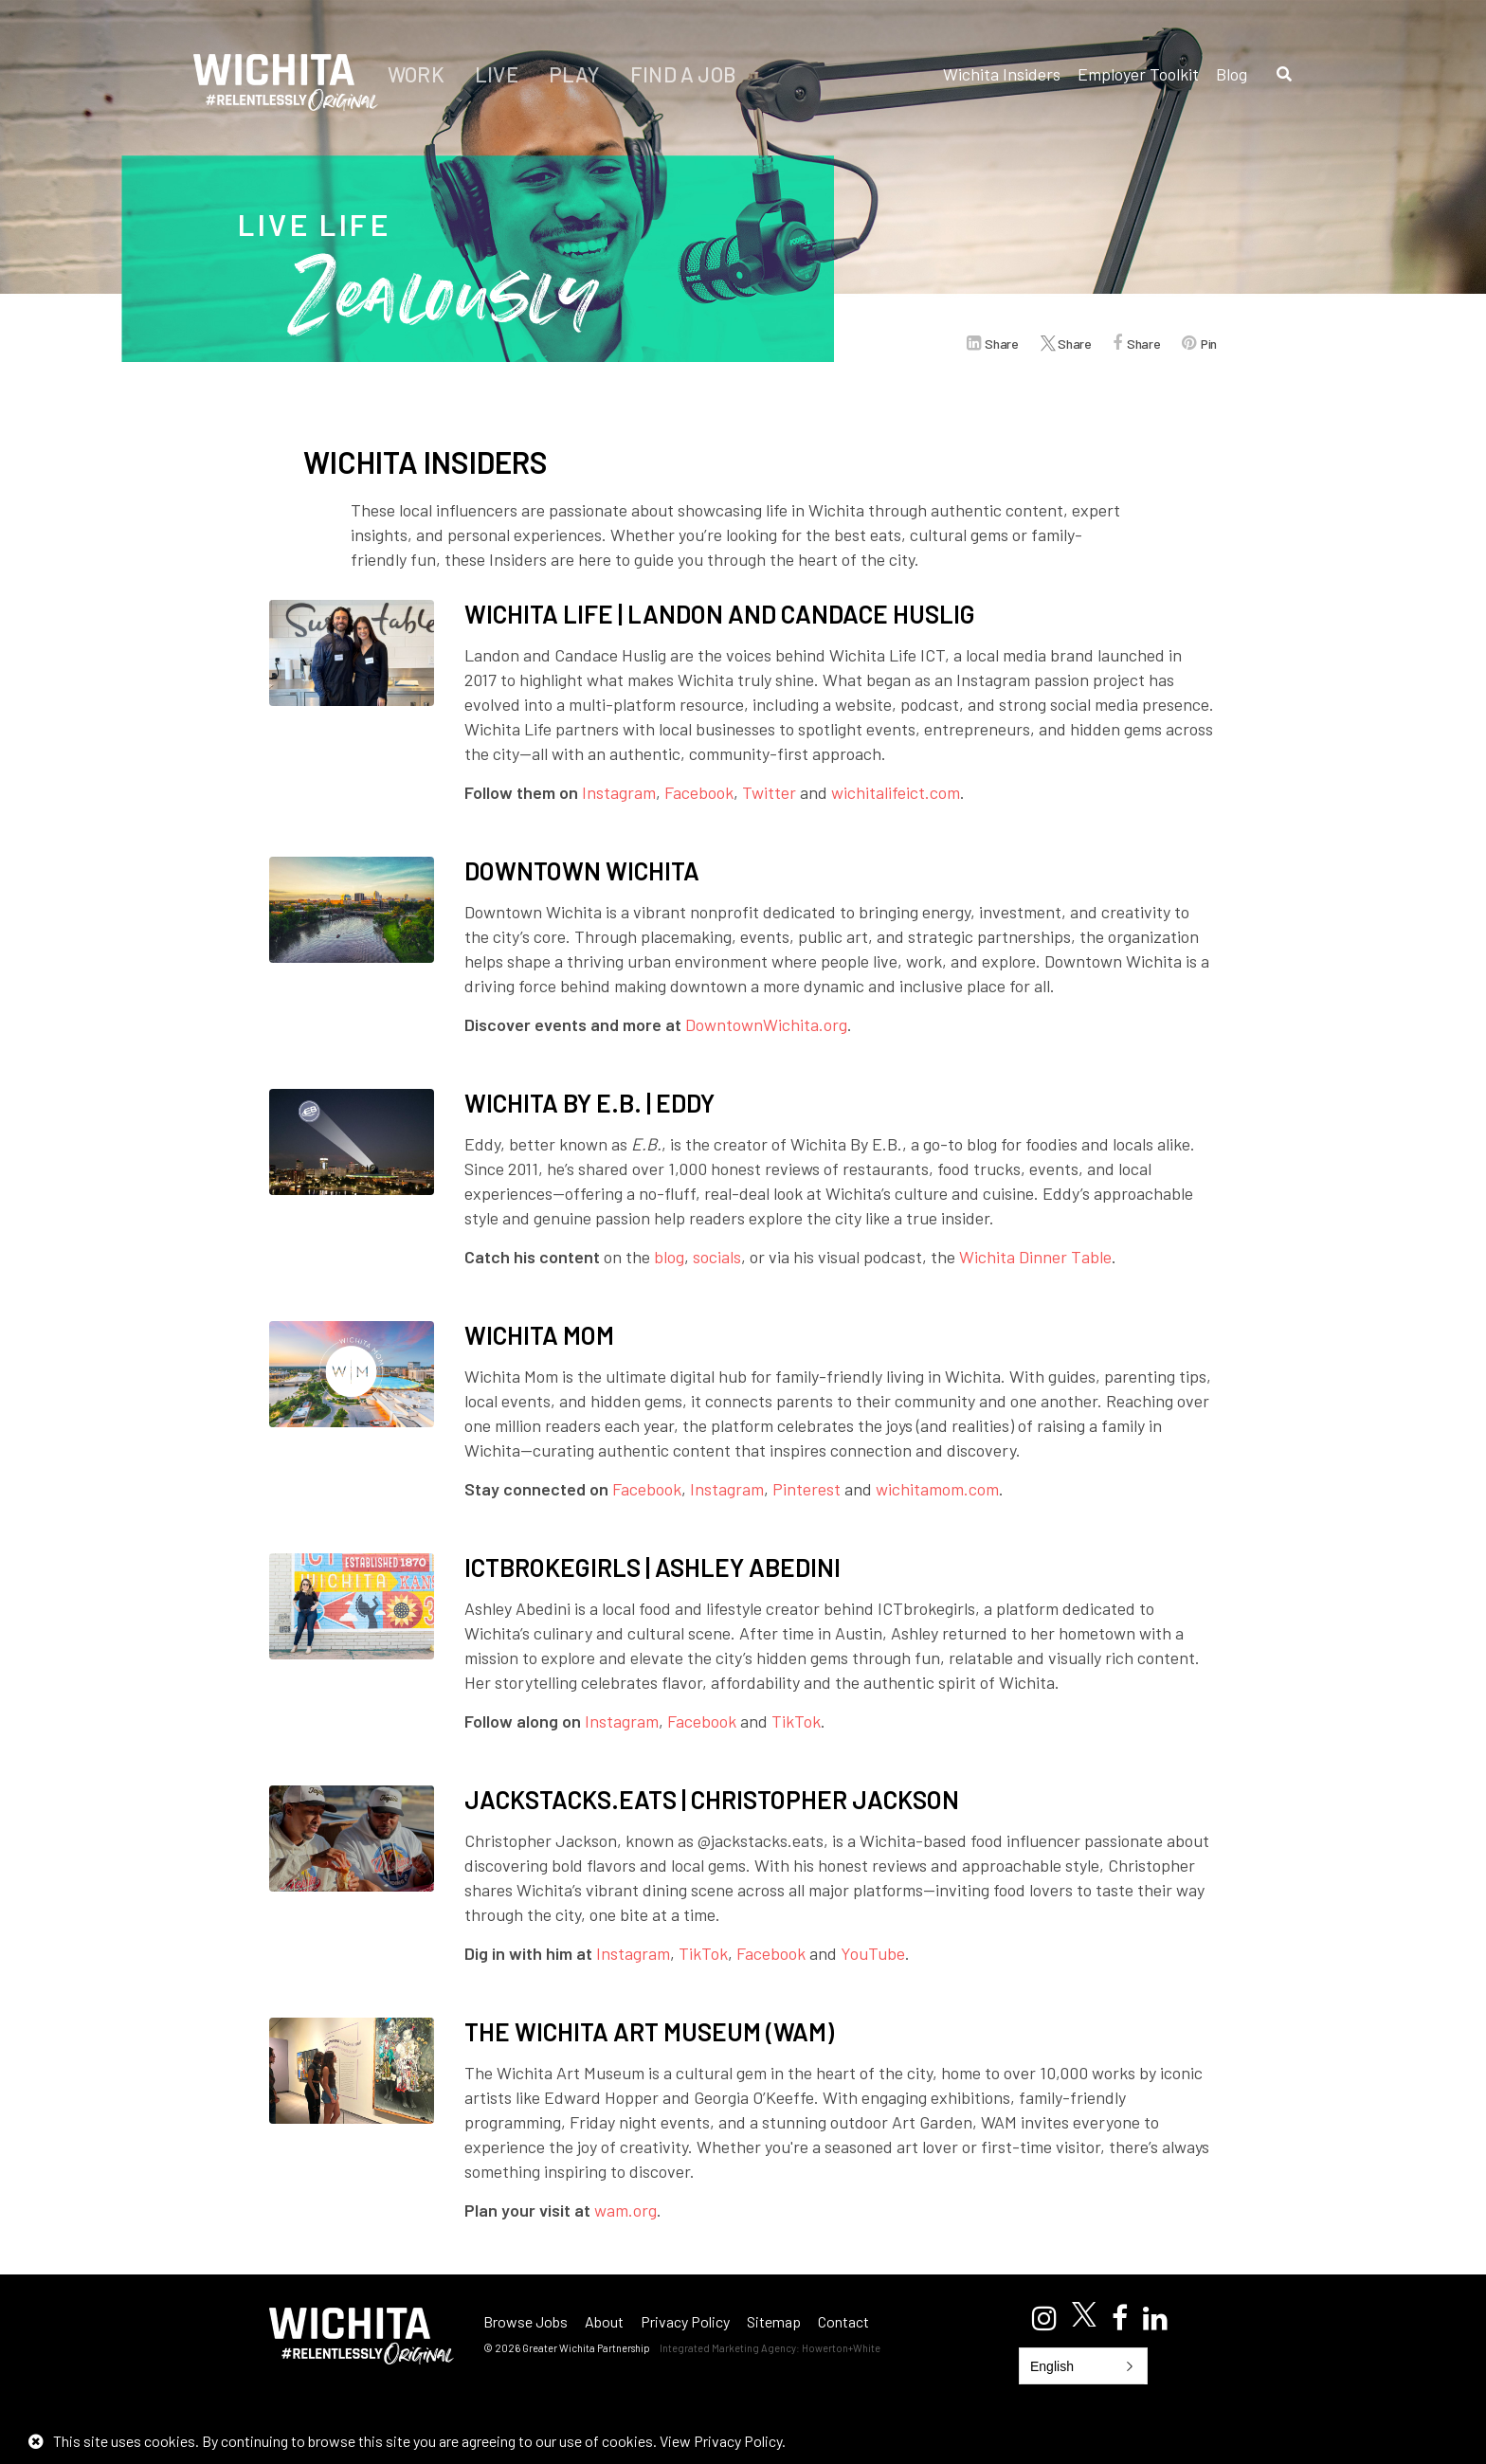  What do you see at coordinates (1001, 343) in the screenshot?
I see `Share` at bounding box center [1001, 343].